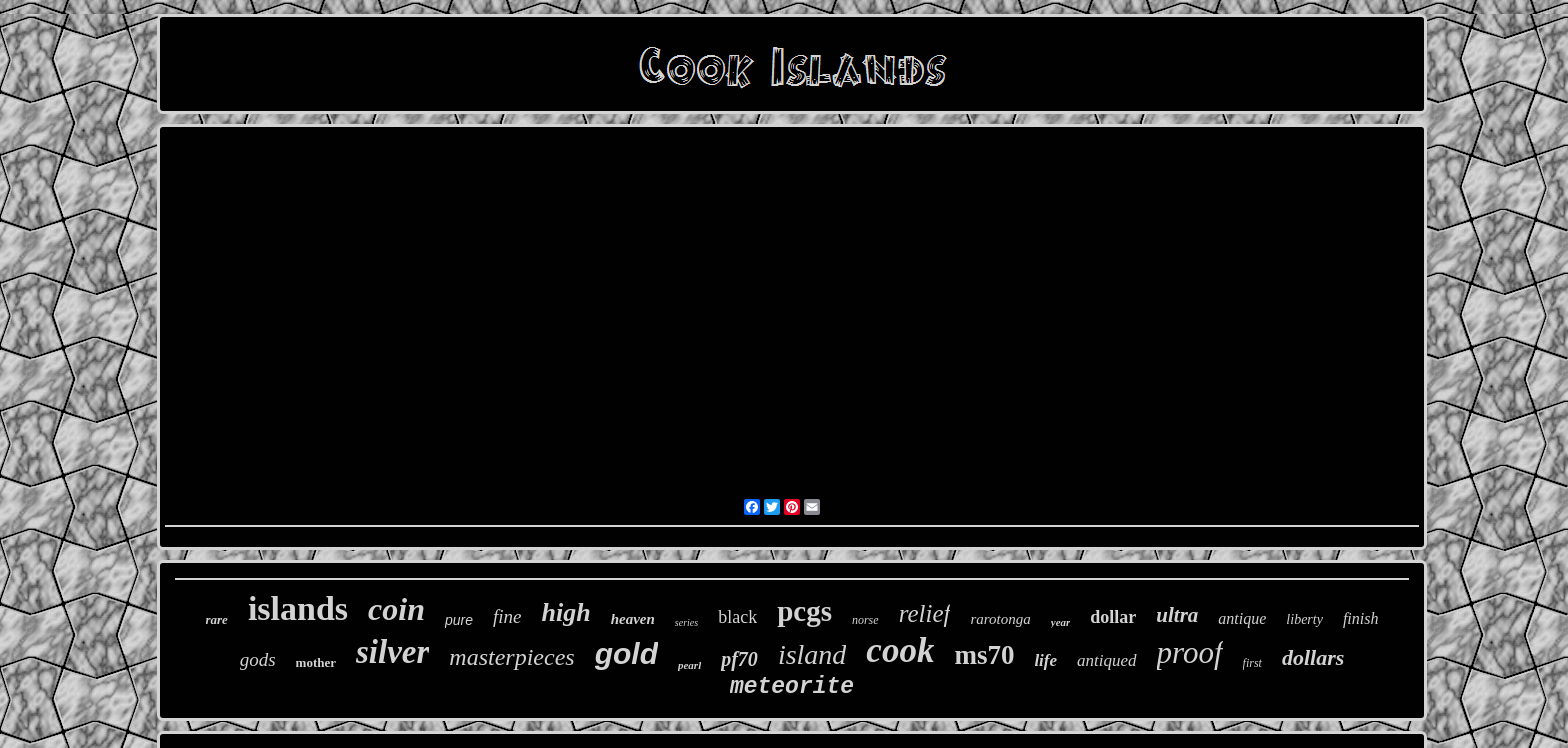 This screenshot has height=748, width=1568. Describe the element at coordinates (1242, 618) in the screenshot. I see `antique` at that location.